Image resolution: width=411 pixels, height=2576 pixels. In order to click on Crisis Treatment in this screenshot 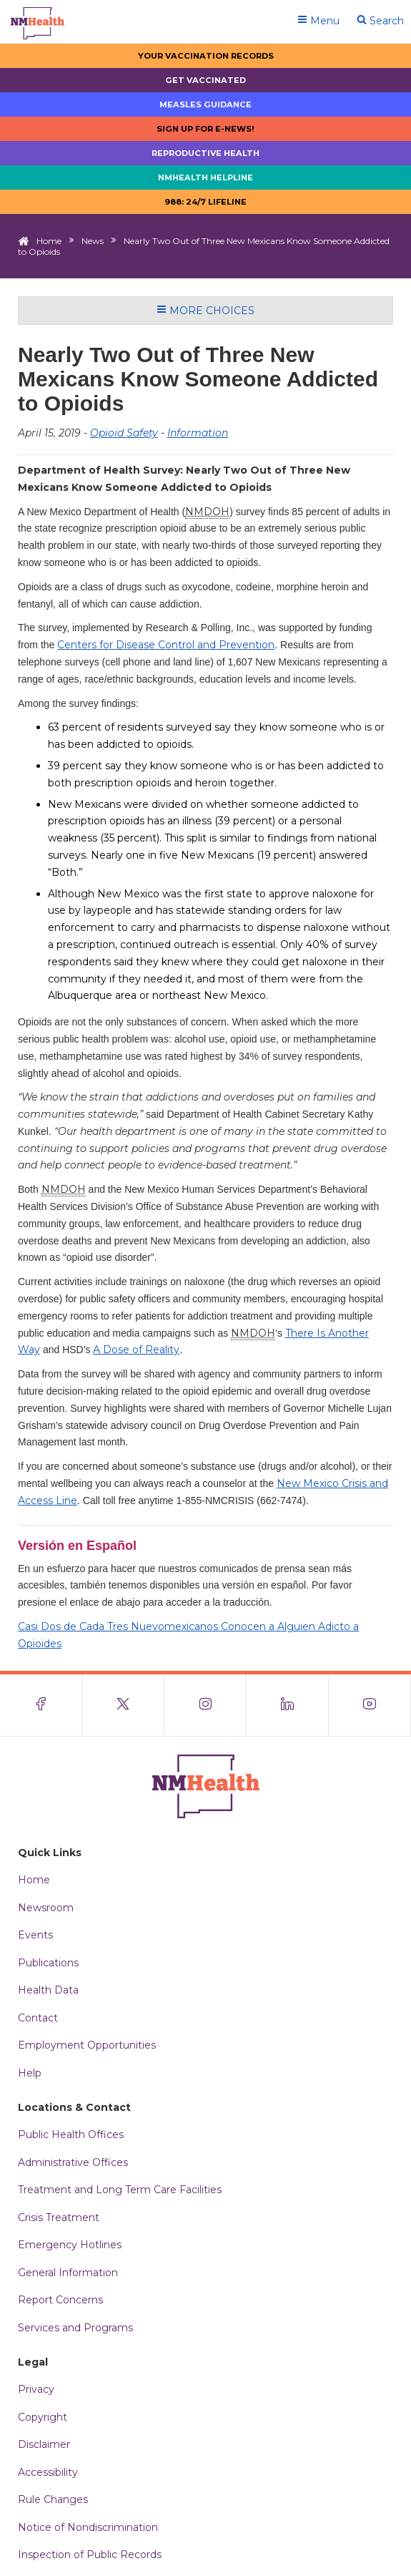, I will do `click(58, 2217)`.